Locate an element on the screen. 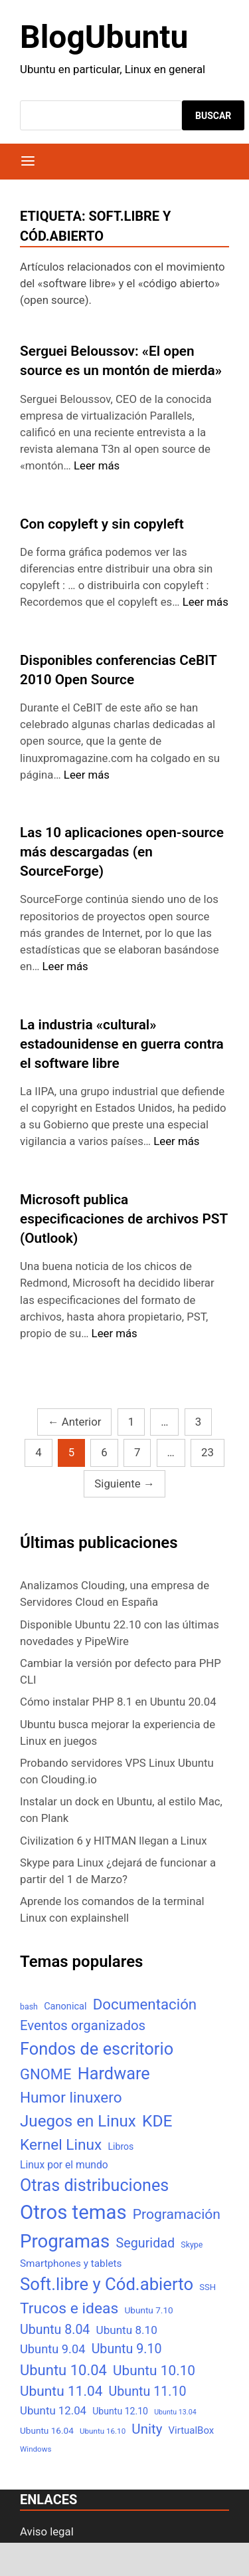  Aprende los comandos de la terminal Linux con explainshell is located at coordinates (112, 1909).